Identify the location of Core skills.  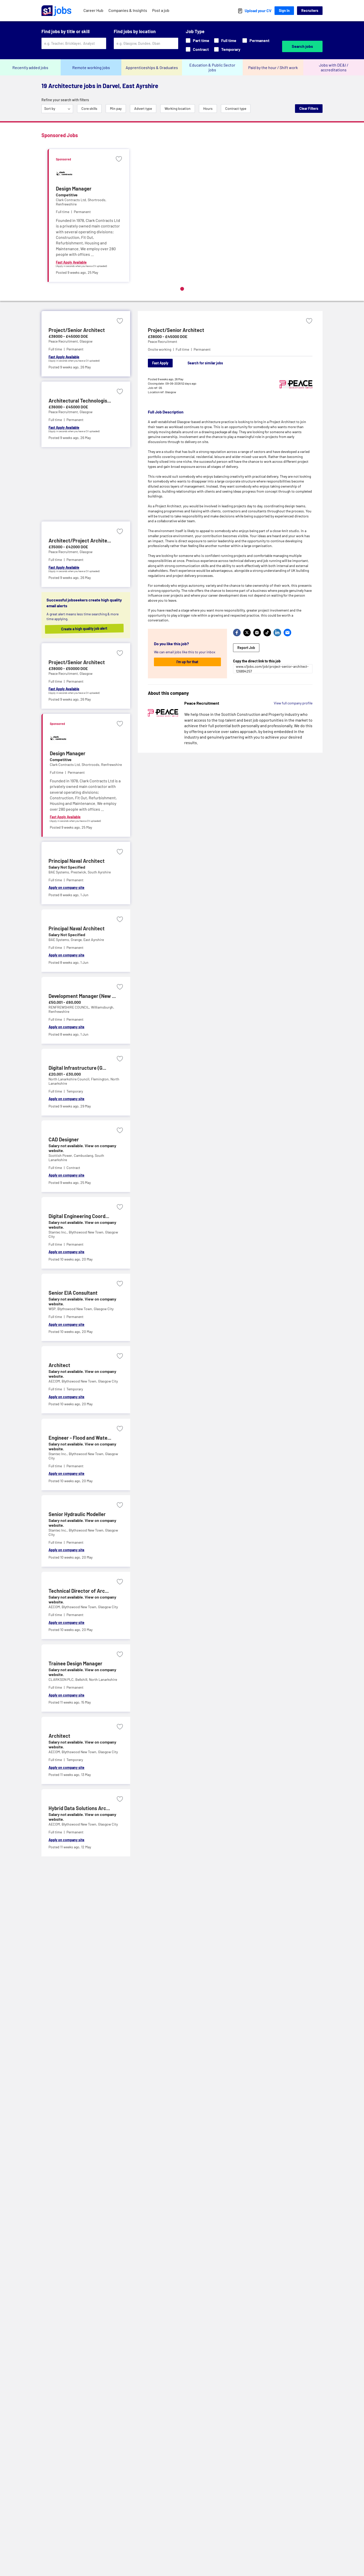
(89, 108).